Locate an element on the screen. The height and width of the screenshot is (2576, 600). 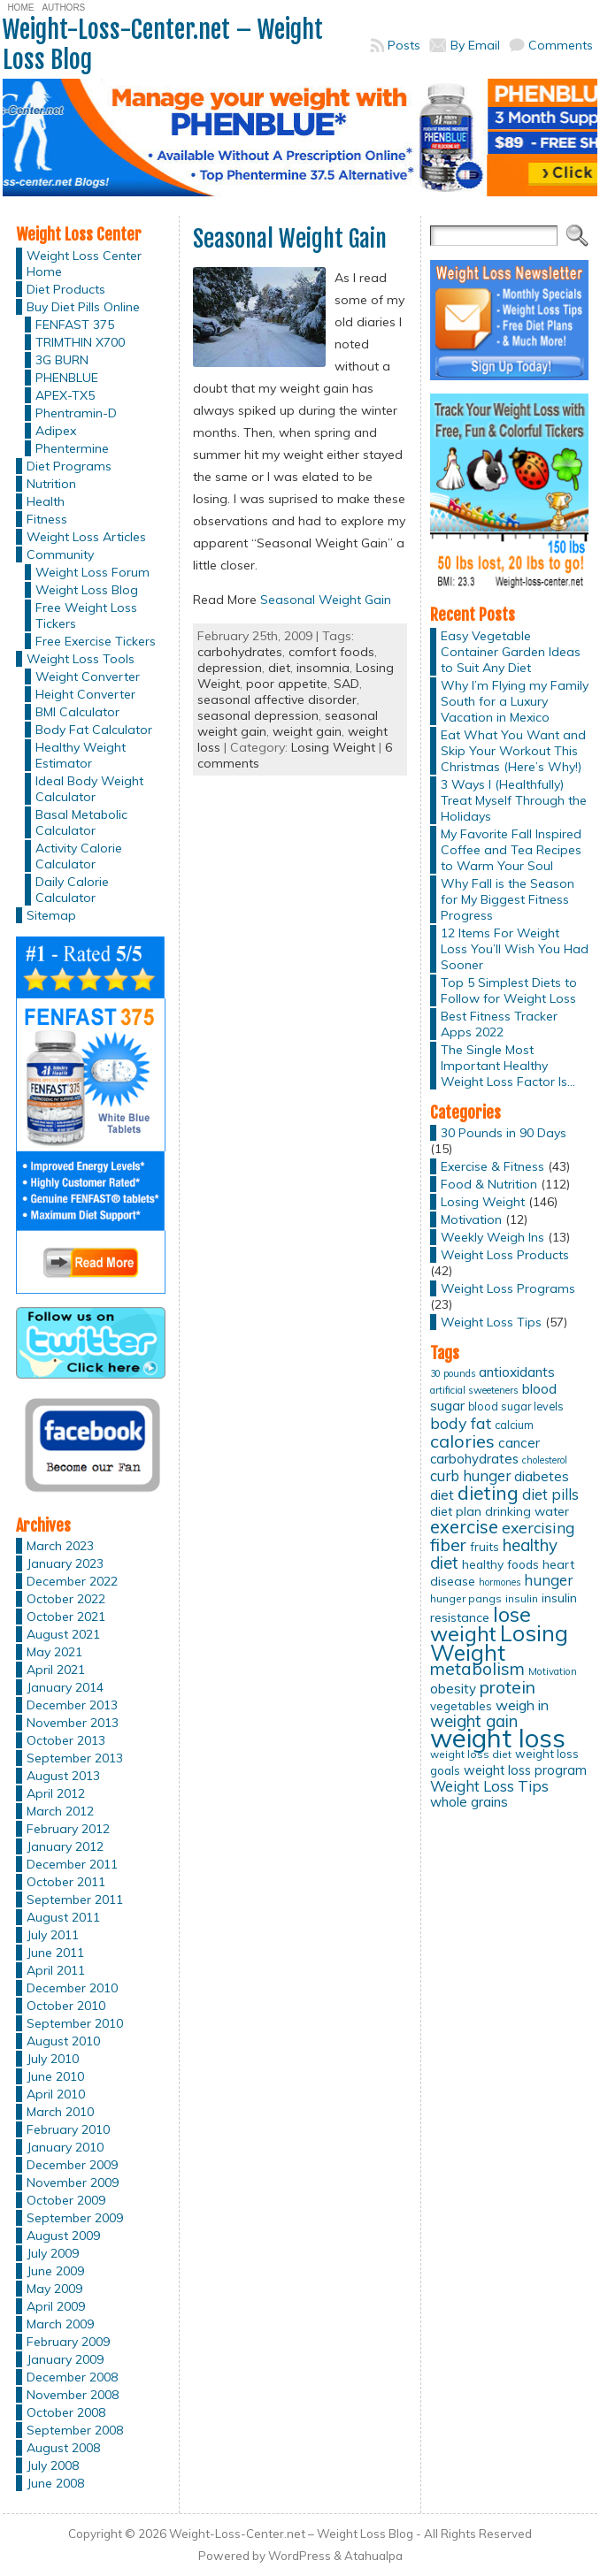
seasonal depression is located at coordinates (258, 715).